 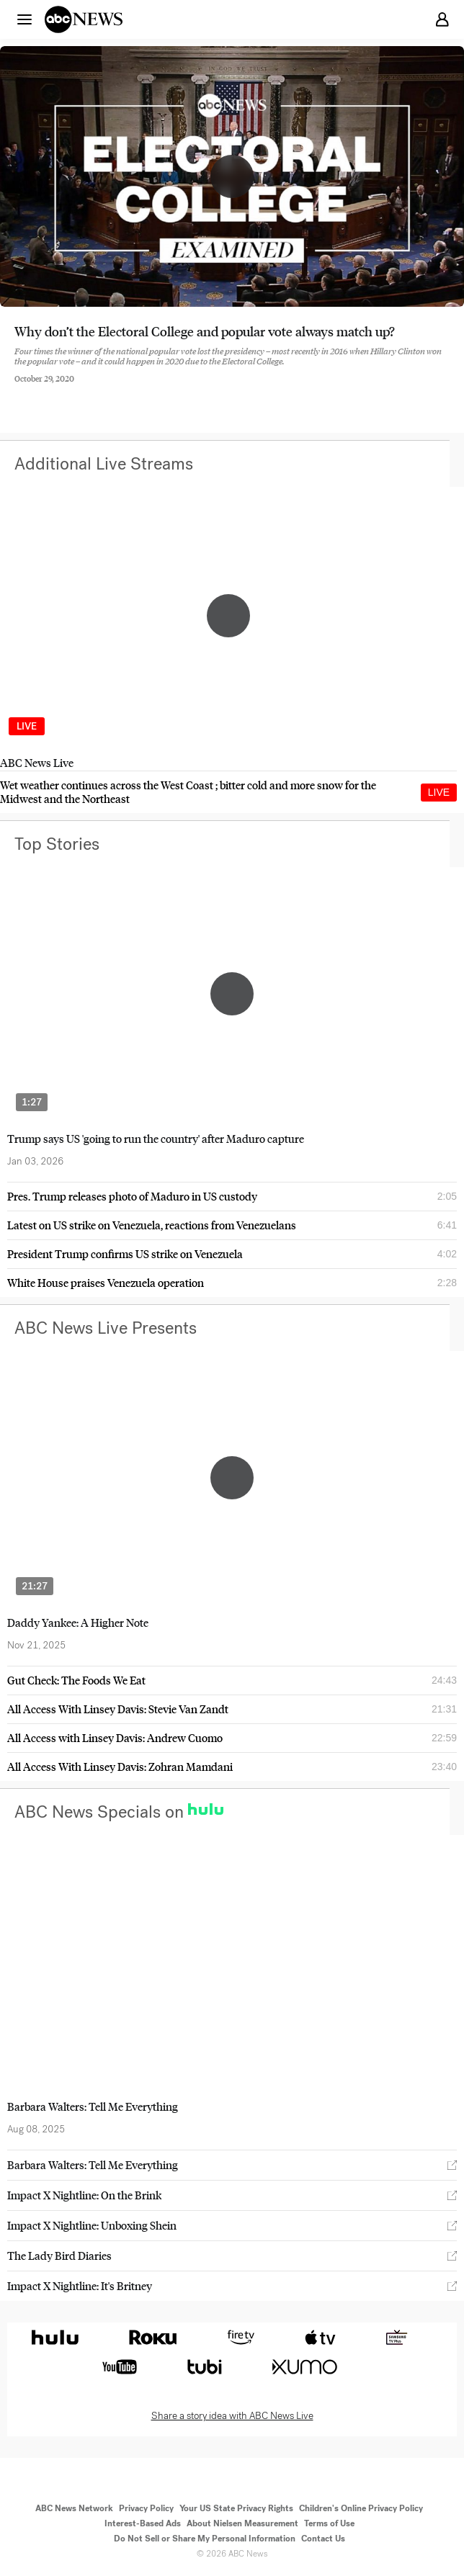 I want to click on [Share to Twitter], so click(x=57, y=389).